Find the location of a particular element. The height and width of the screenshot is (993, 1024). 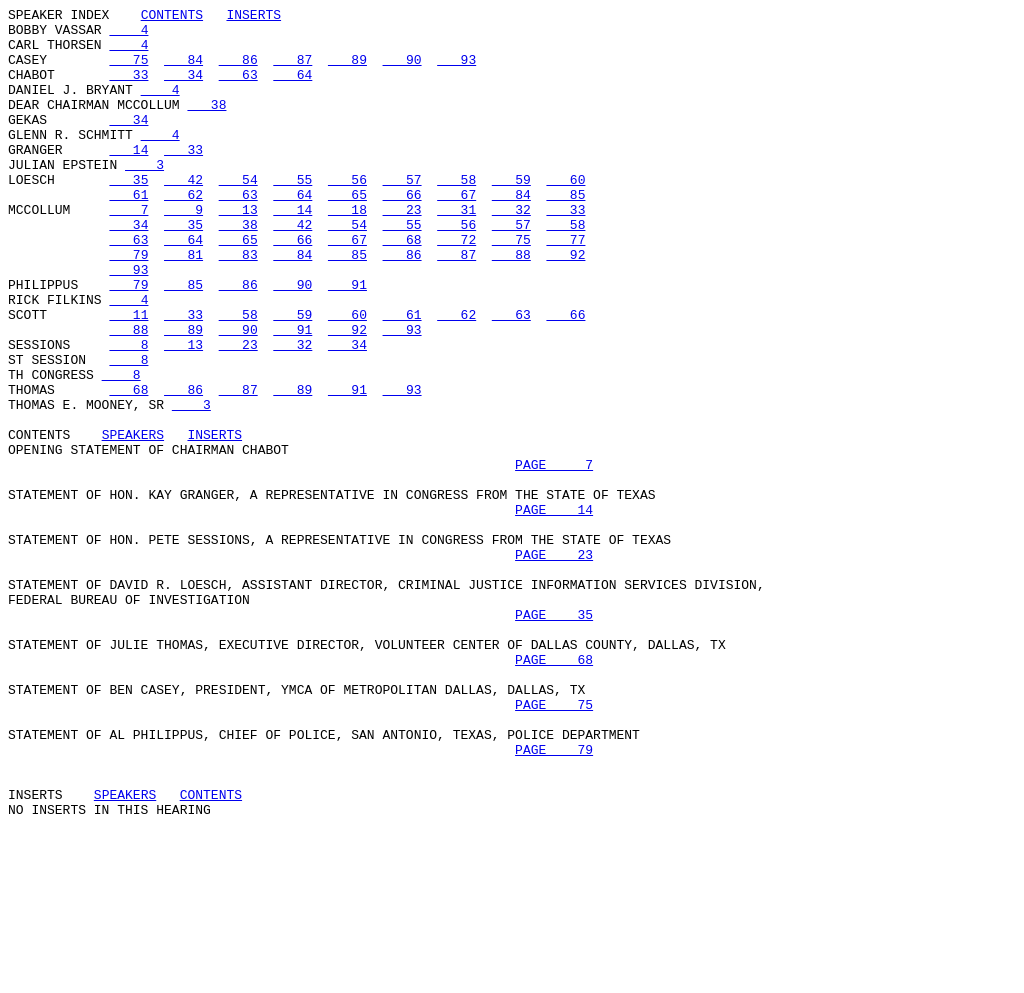

63 is located at coordinates (238, 89).